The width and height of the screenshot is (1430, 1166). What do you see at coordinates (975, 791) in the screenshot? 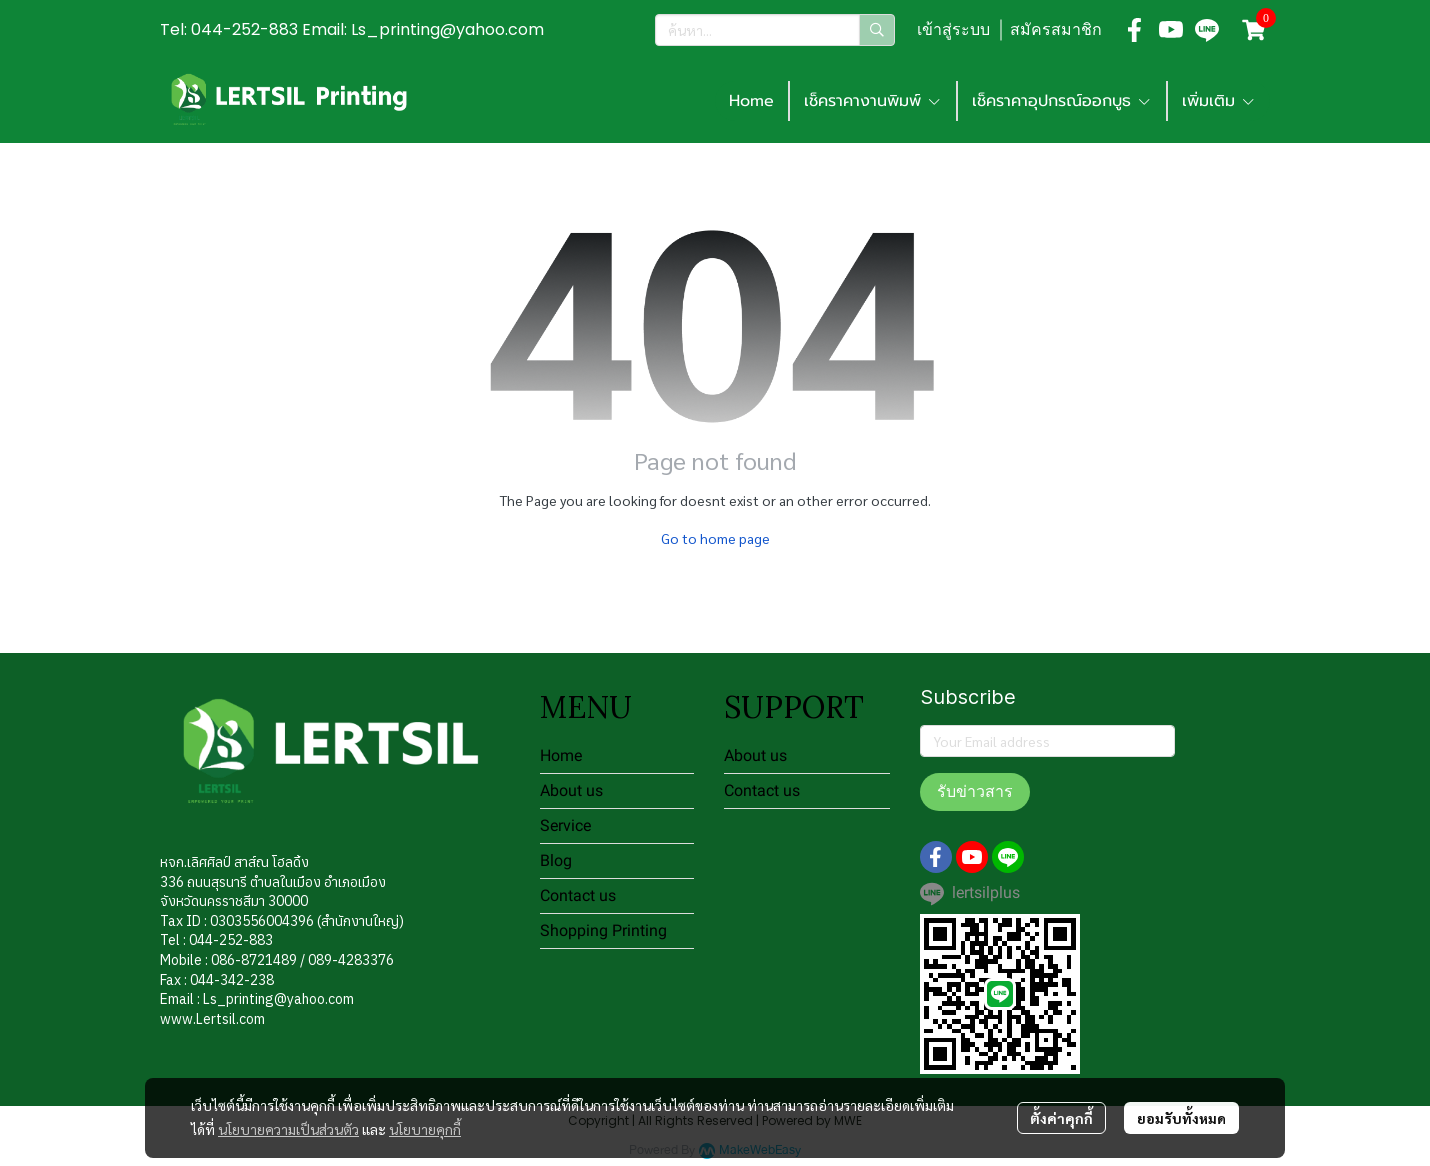
I see `รับข่าวสาร` at bounding box center [975, 791].